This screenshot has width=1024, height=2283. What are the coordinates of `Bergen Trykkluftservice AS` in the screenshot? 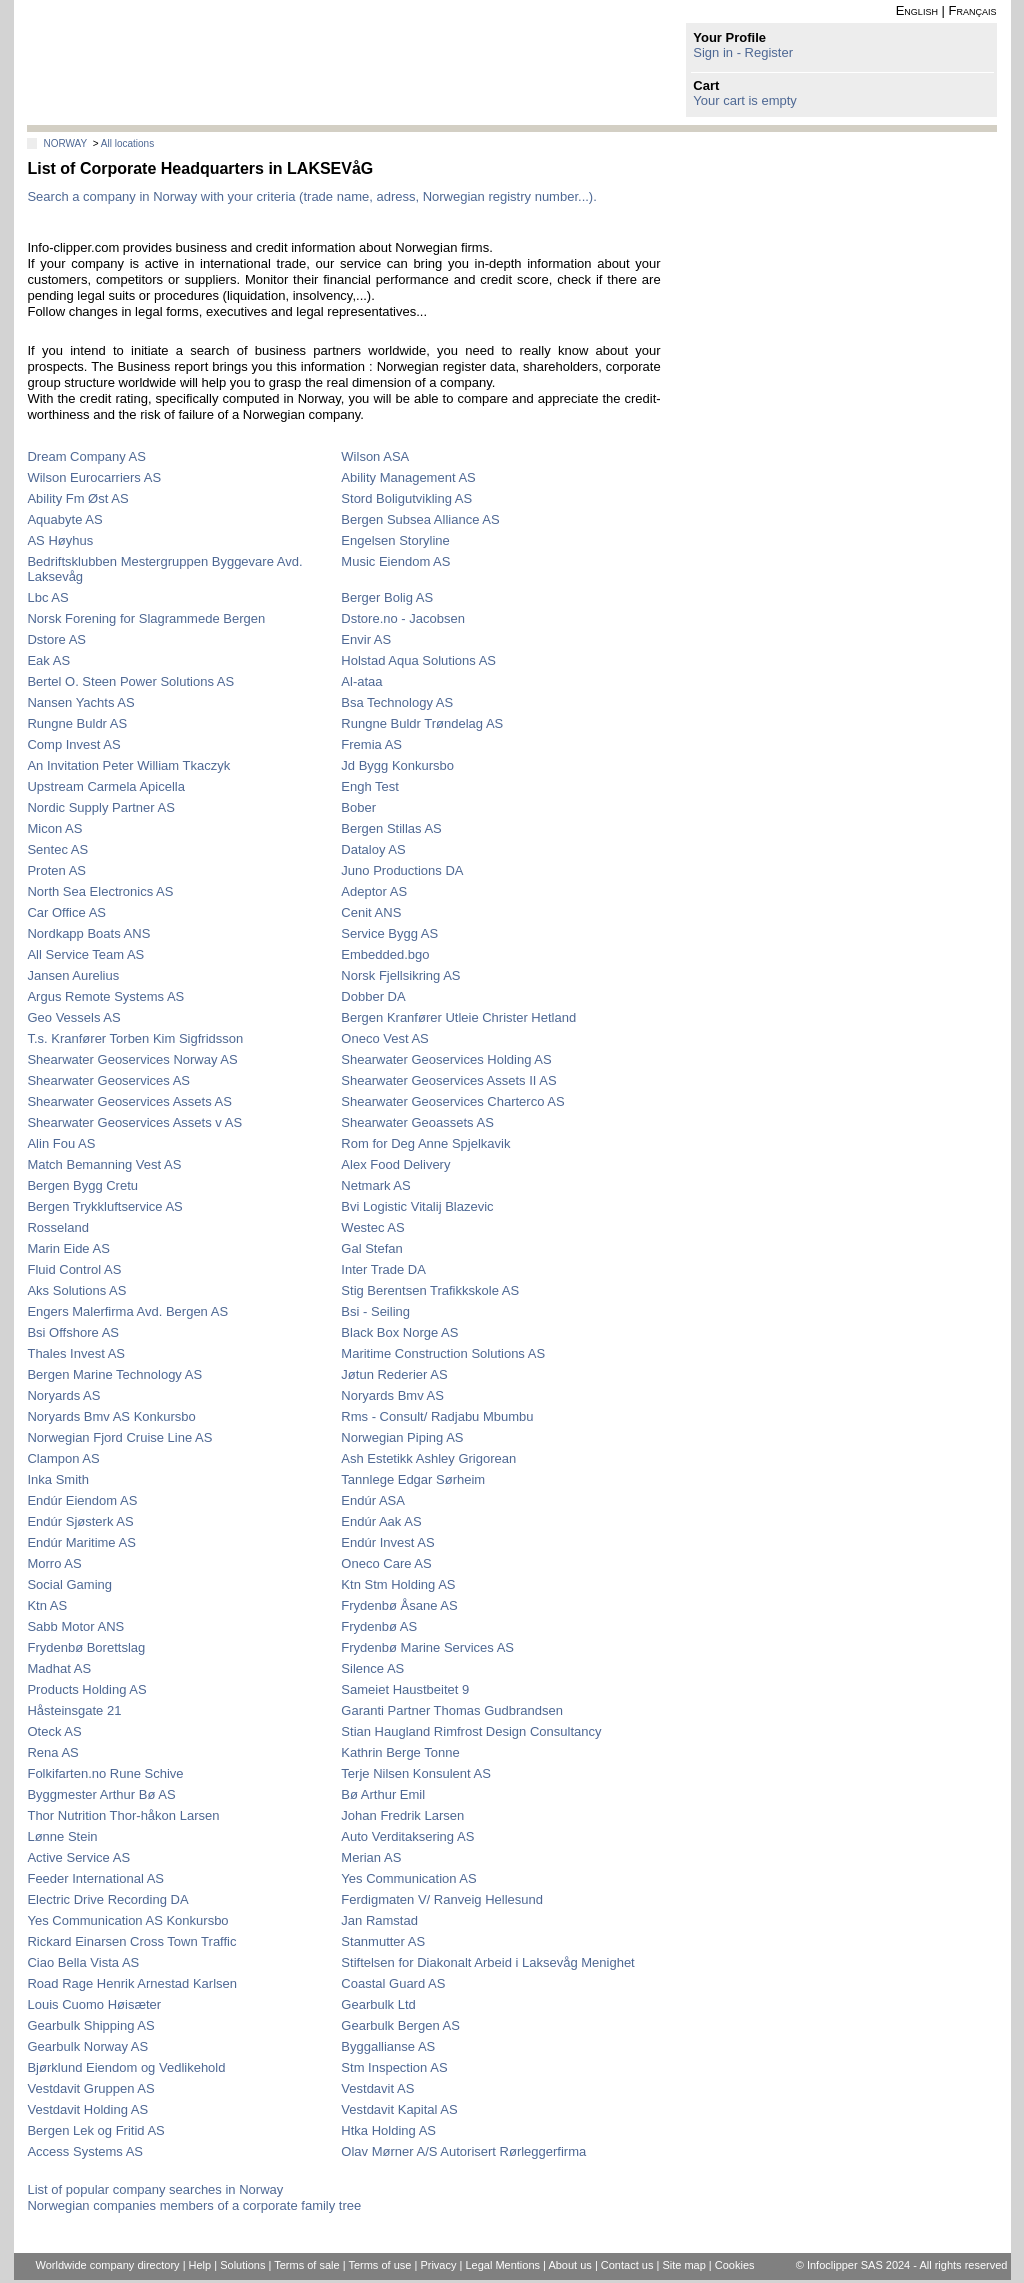 It's located at (104, 1206).